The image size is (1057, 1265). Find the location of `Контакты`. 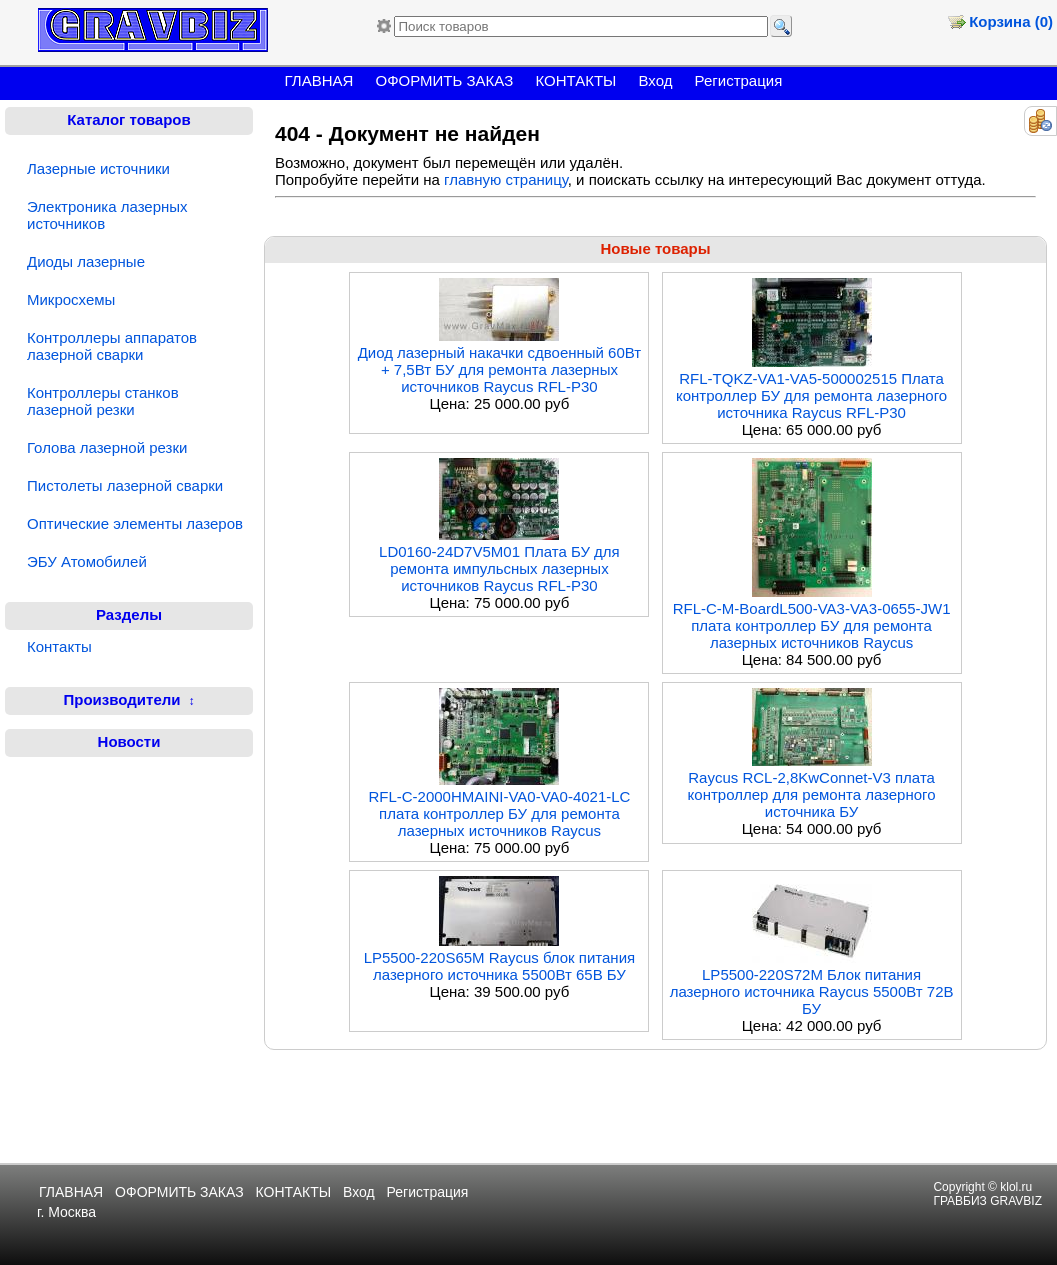

Контакты is located at coordinates (59, 646).